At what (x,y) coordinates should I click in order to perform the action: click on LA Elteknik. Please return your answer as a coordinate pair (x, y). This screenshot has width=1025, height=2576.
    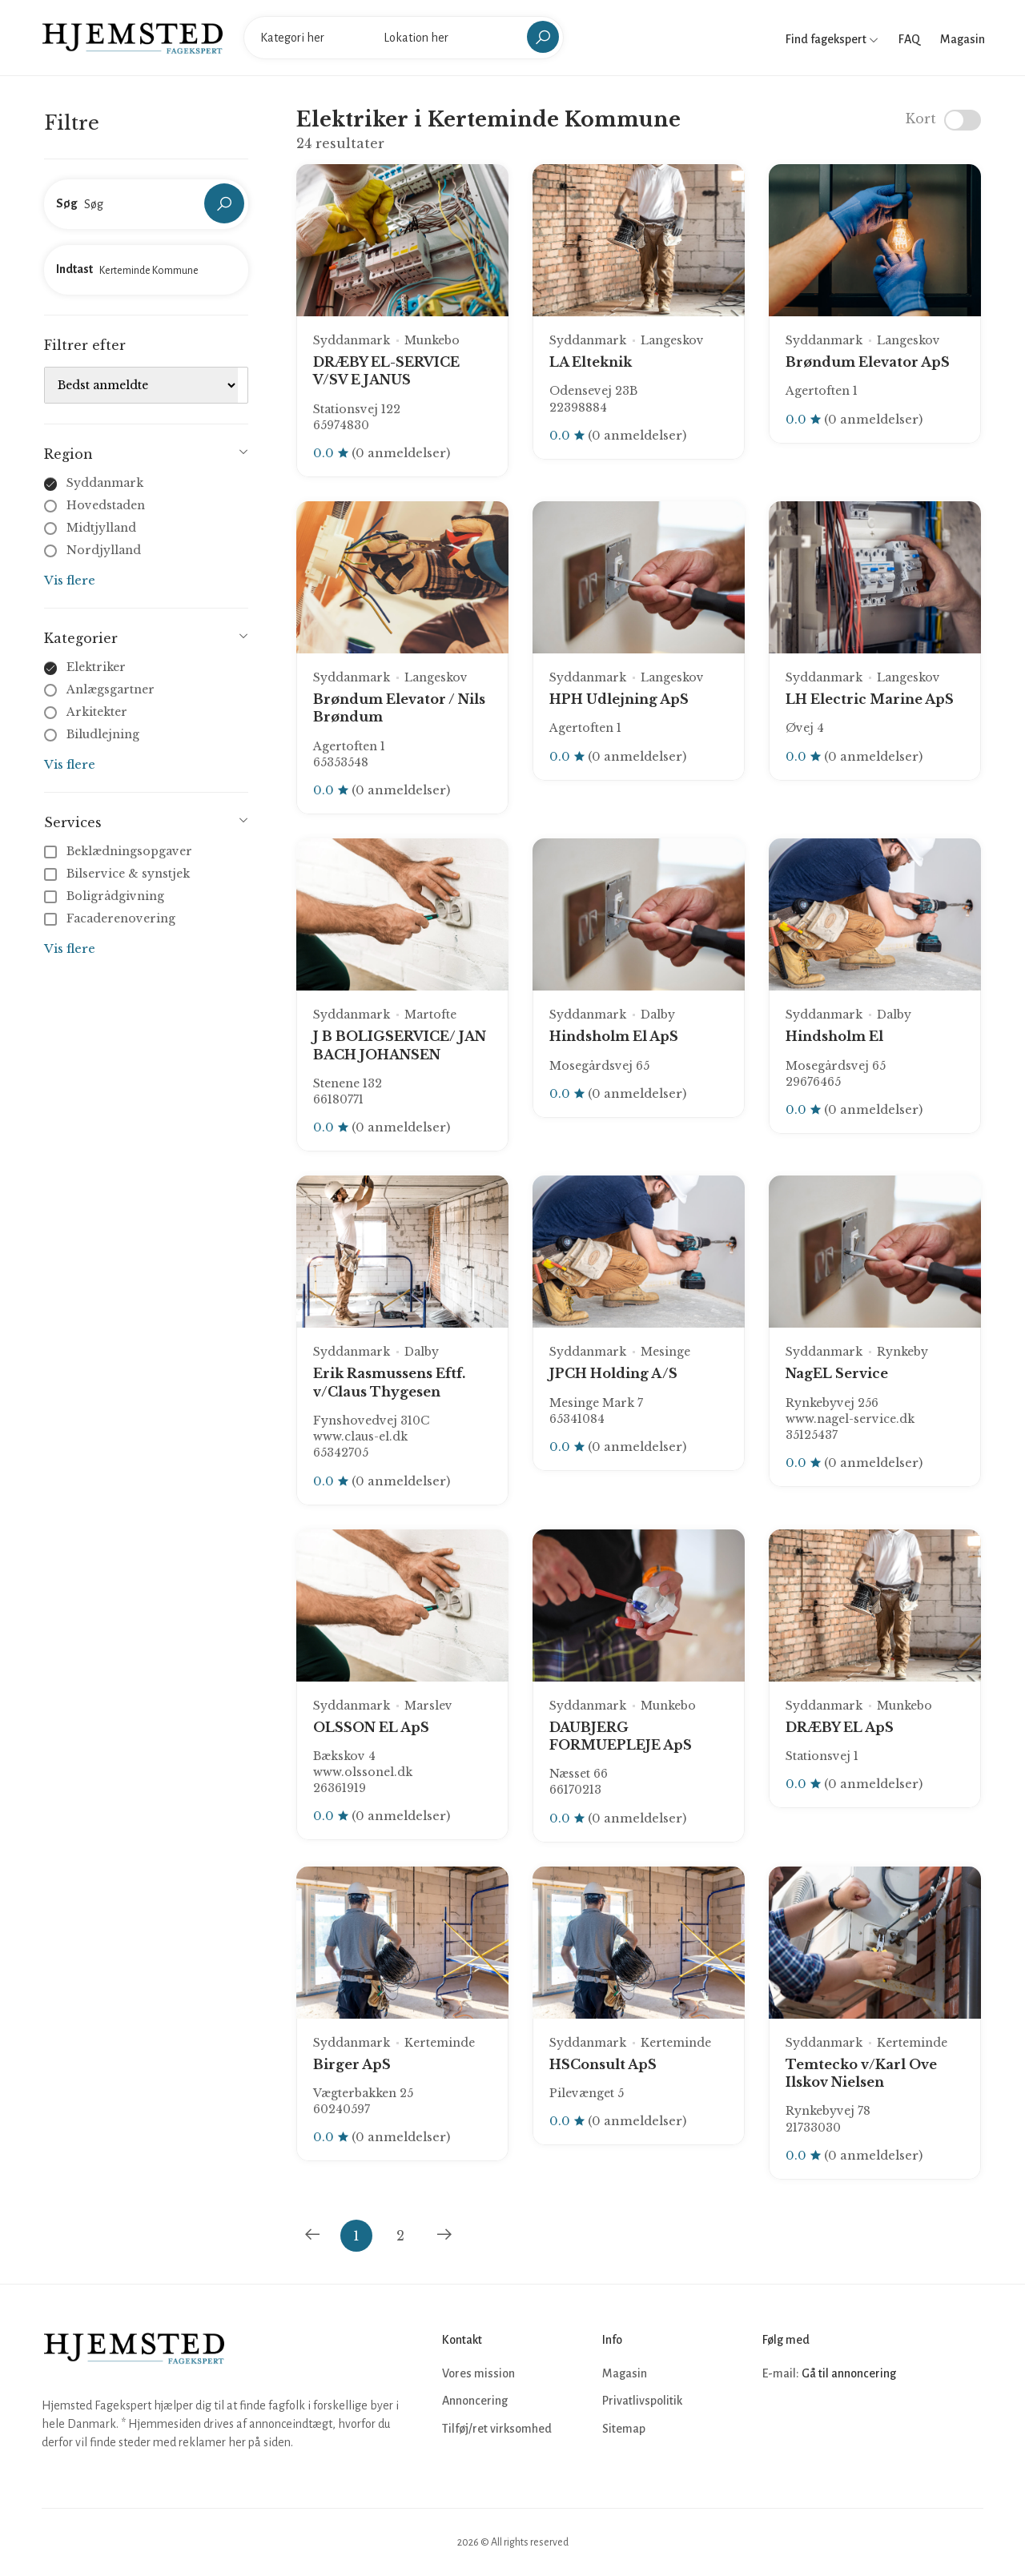
    Looking at the image, I should click on (590, 362).